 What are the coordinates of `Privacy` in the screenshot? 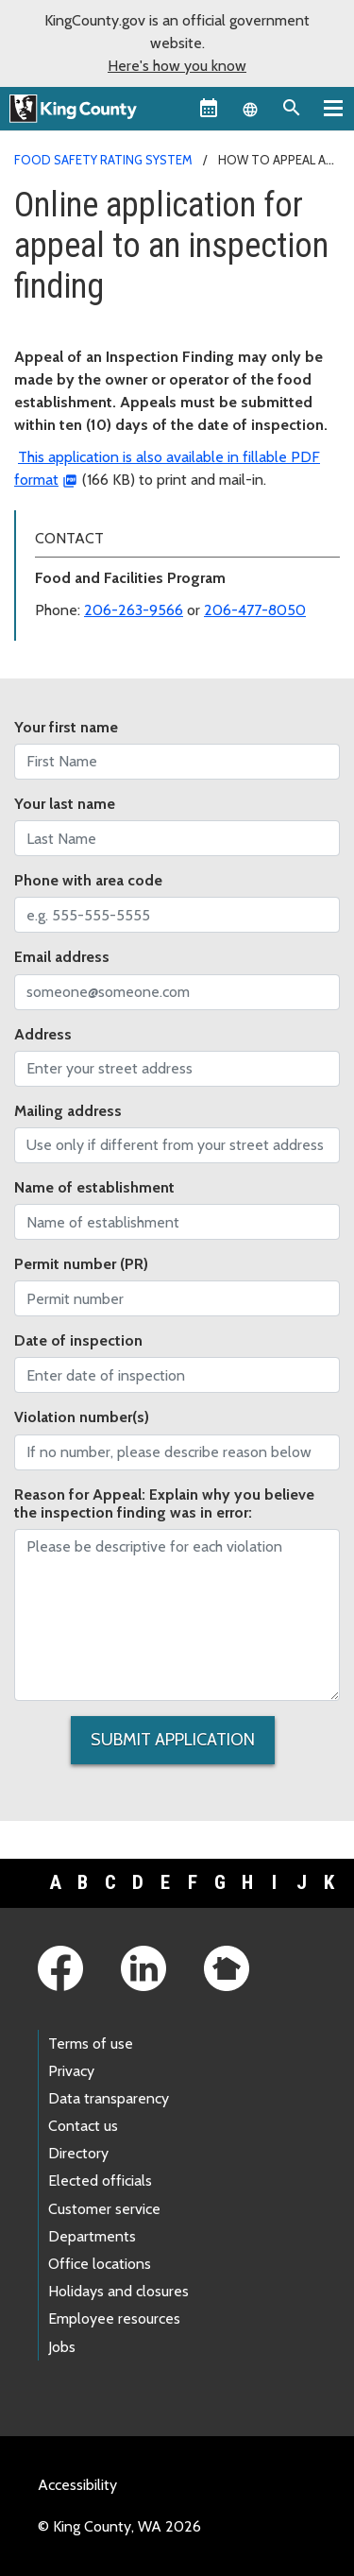 It's located at (71, 2071).